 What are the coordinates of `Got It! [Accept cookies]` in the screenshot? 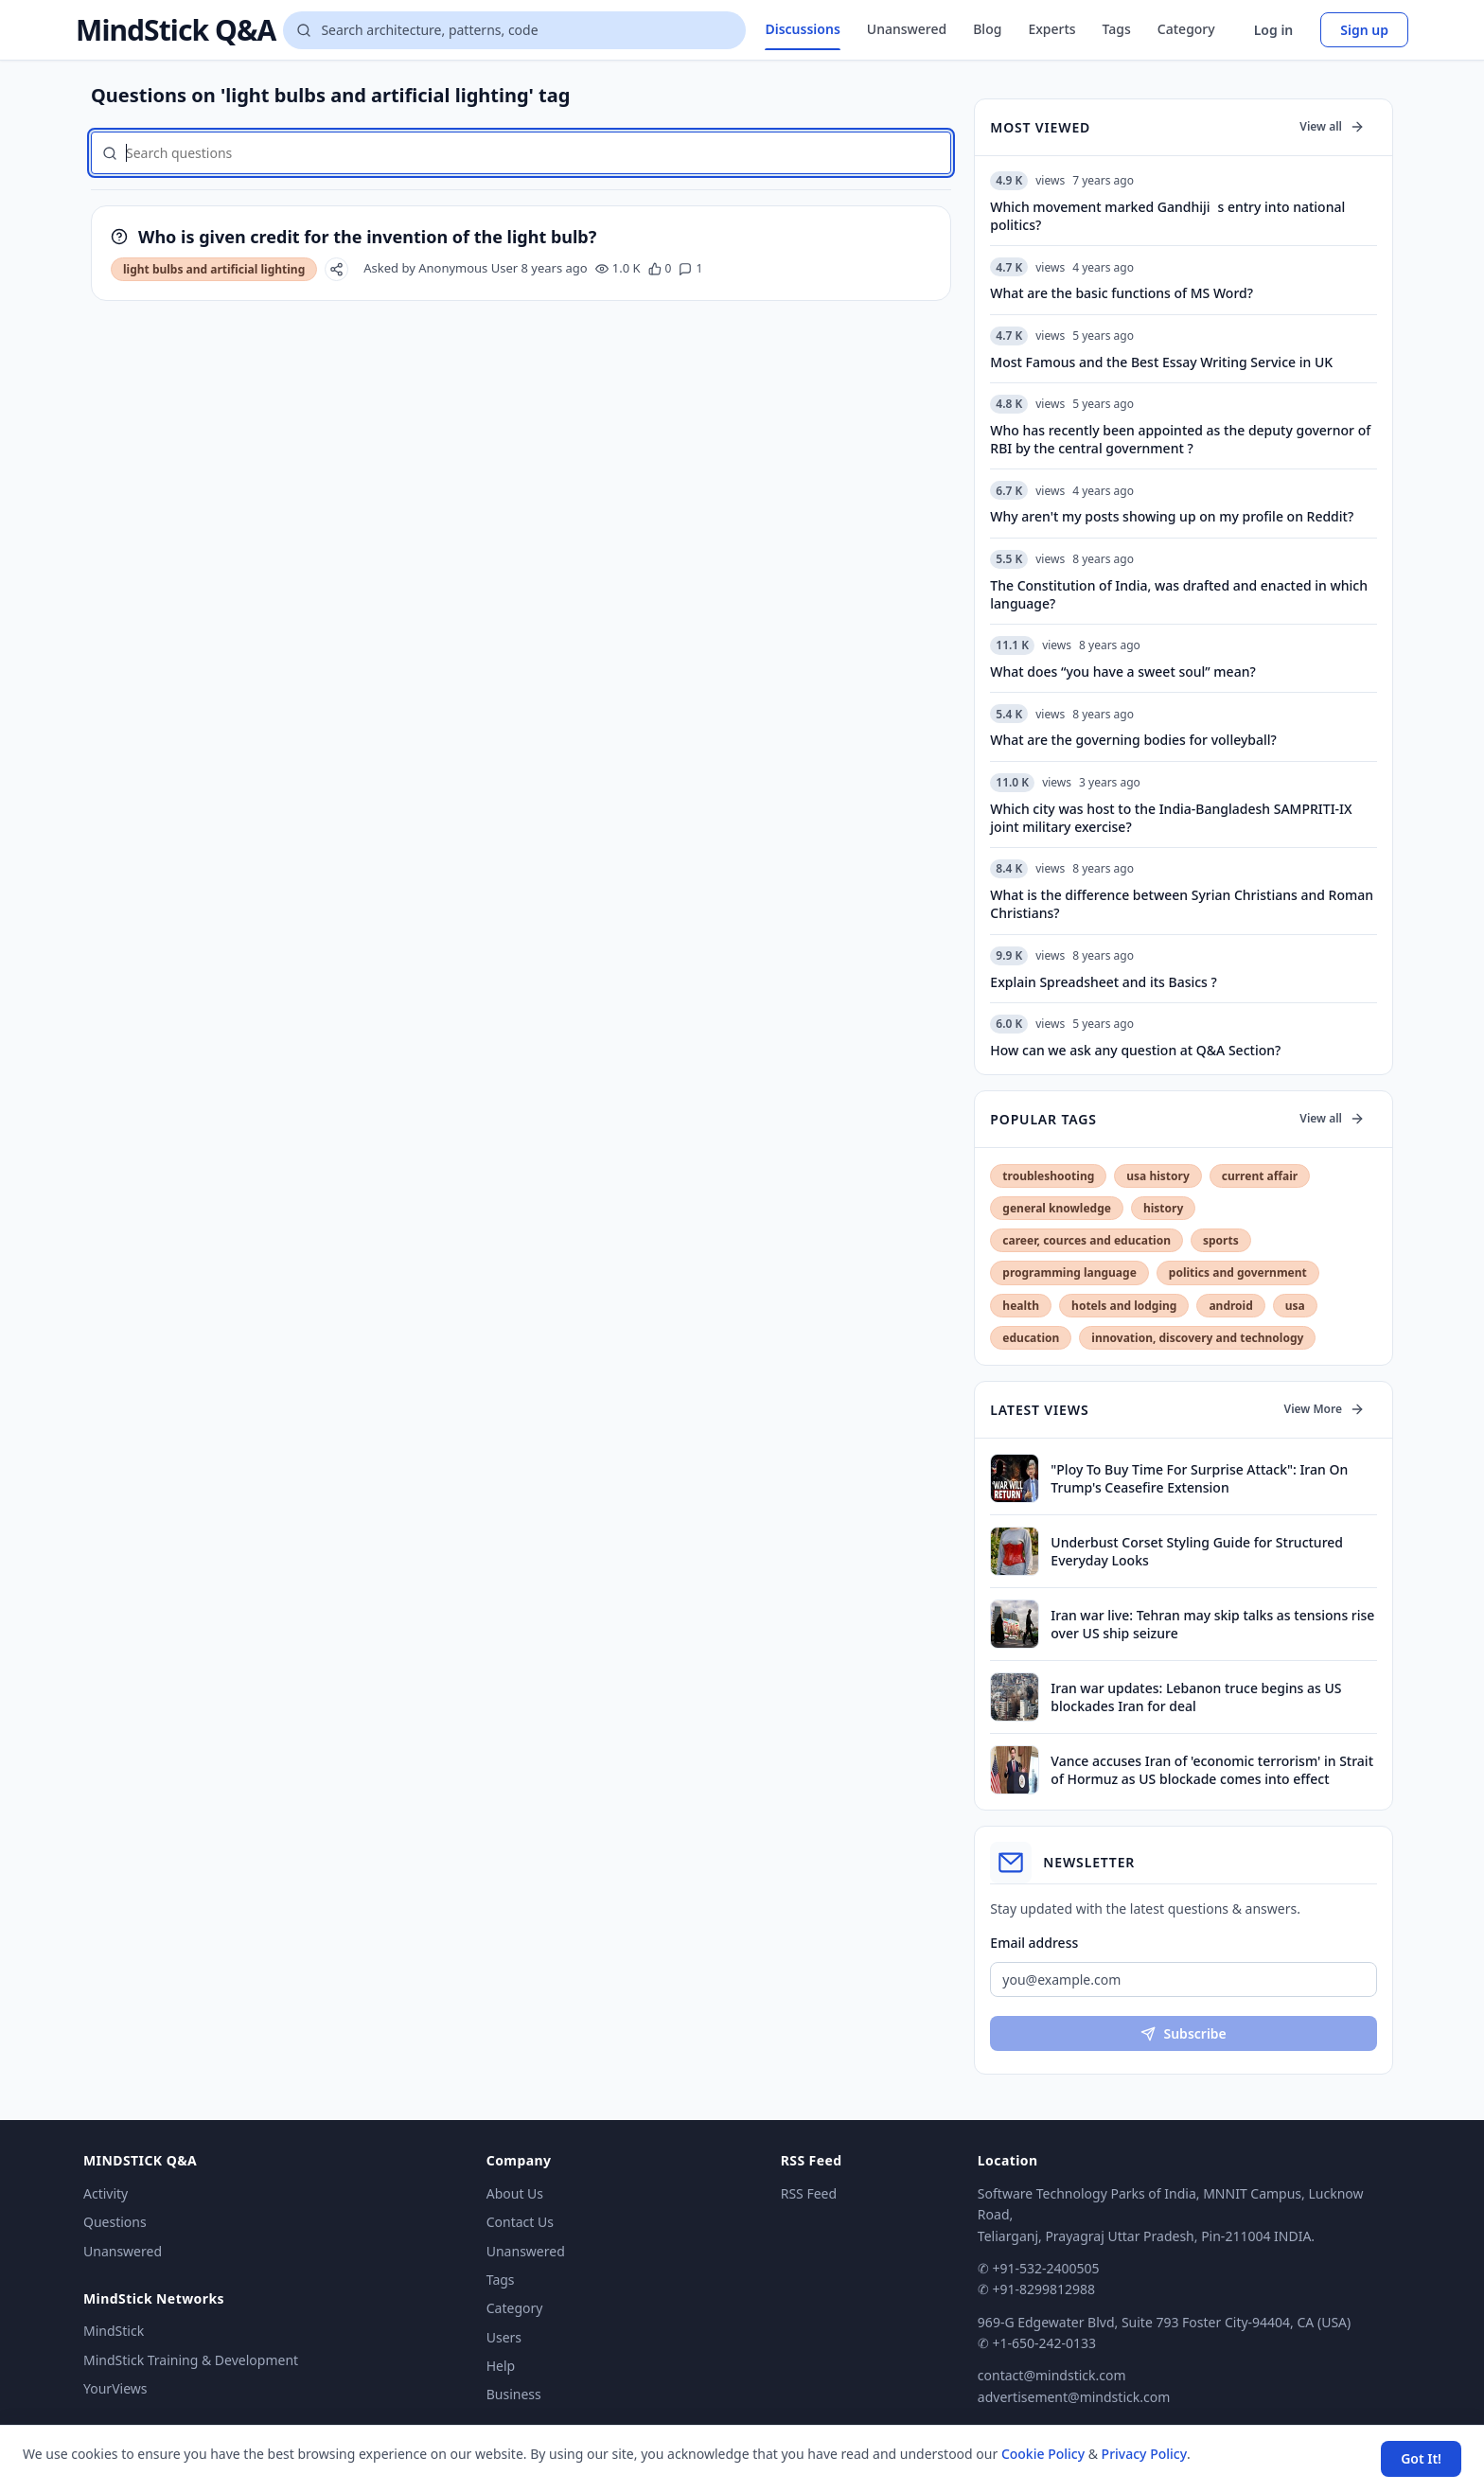 It's located at (1421, 2458).